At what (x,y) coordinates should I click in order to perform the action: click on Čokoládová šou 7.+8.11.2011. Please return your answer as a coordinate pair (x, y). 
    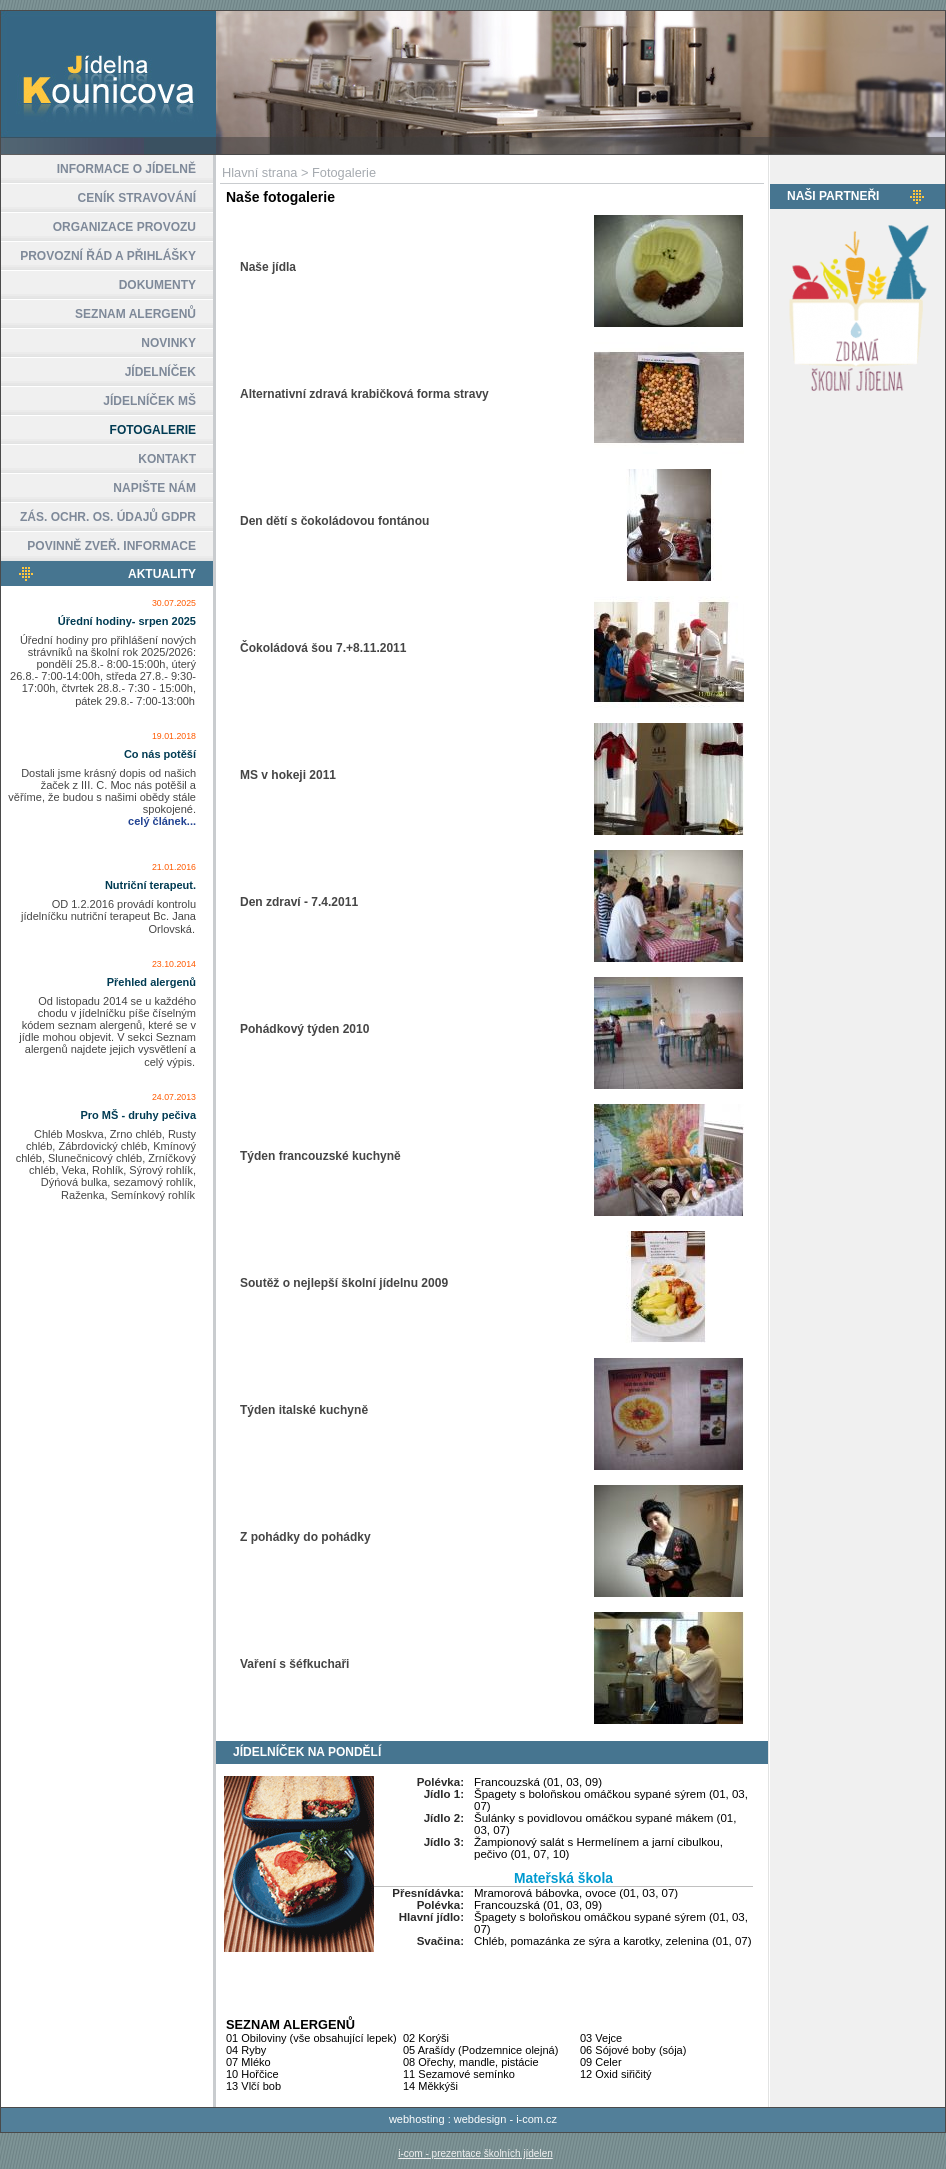
    Looking at the image, I should click on (323, 648).